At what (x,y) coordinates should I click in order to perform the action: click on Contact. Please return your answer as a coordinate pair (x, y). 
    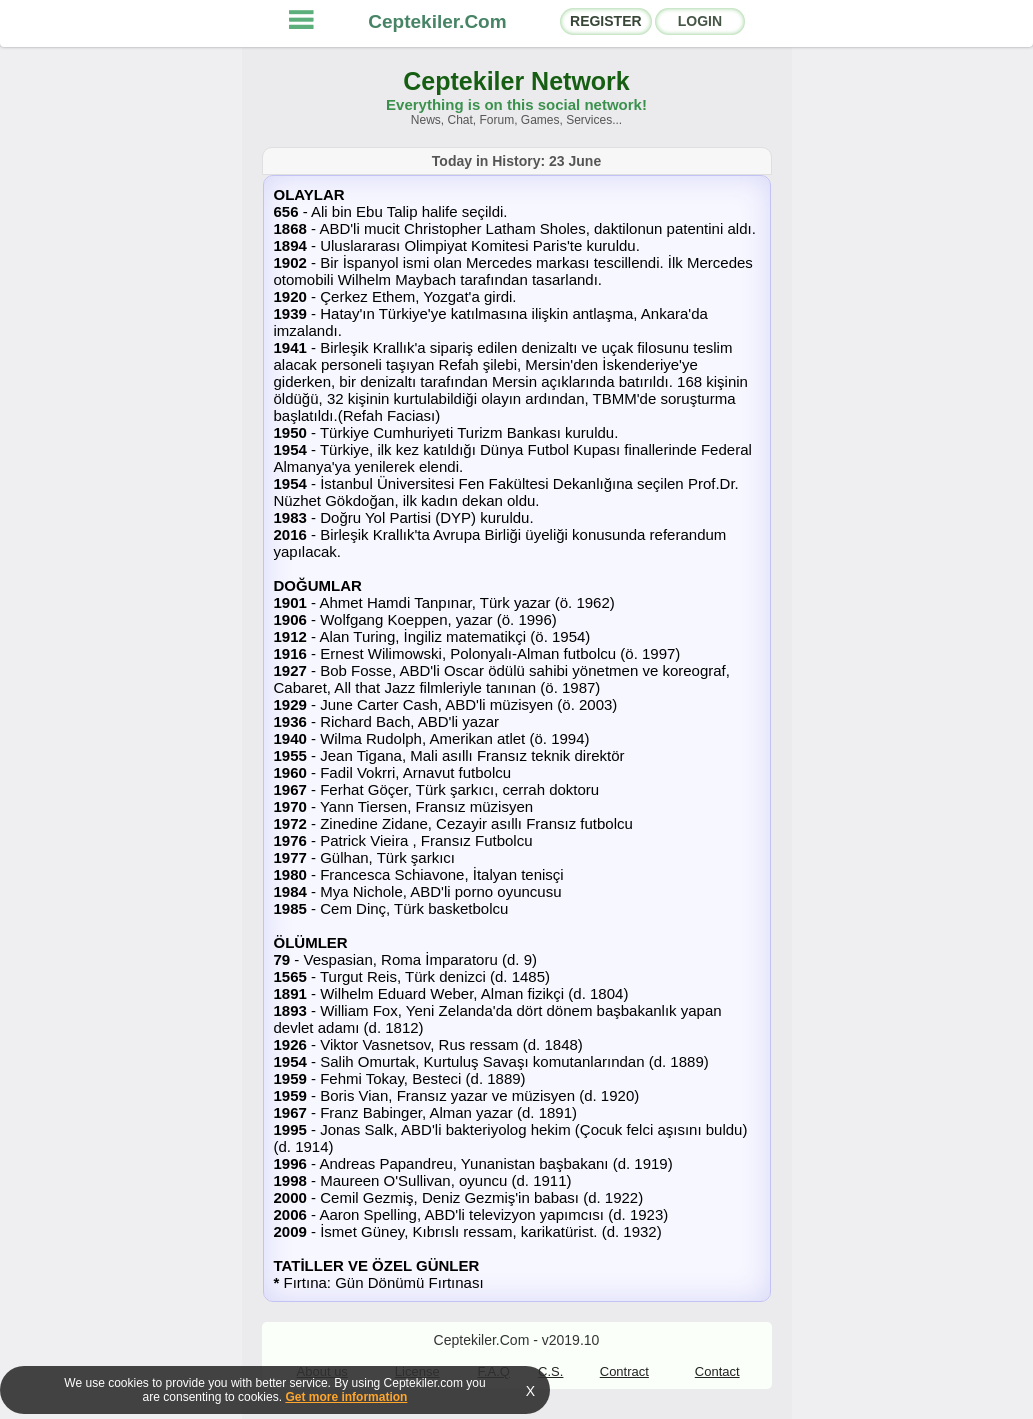
    Looking at the image, I should click on (717, 1371).